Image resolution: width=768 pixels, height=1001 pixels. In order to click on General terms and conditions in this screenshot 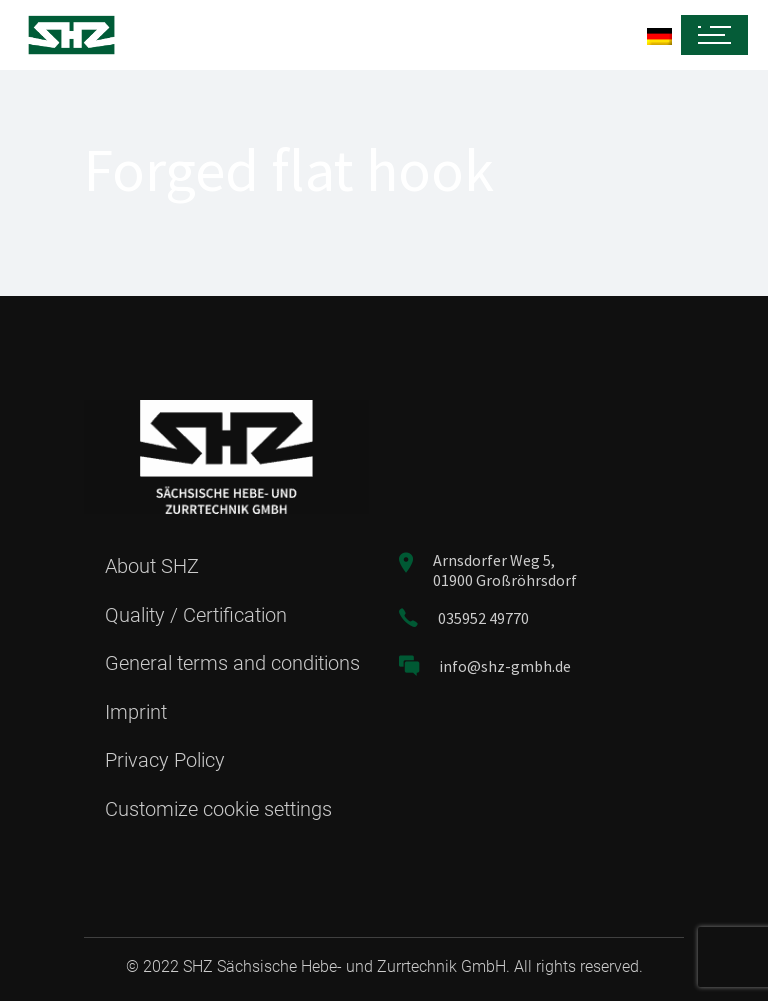, I will do `click(232, 663)`.